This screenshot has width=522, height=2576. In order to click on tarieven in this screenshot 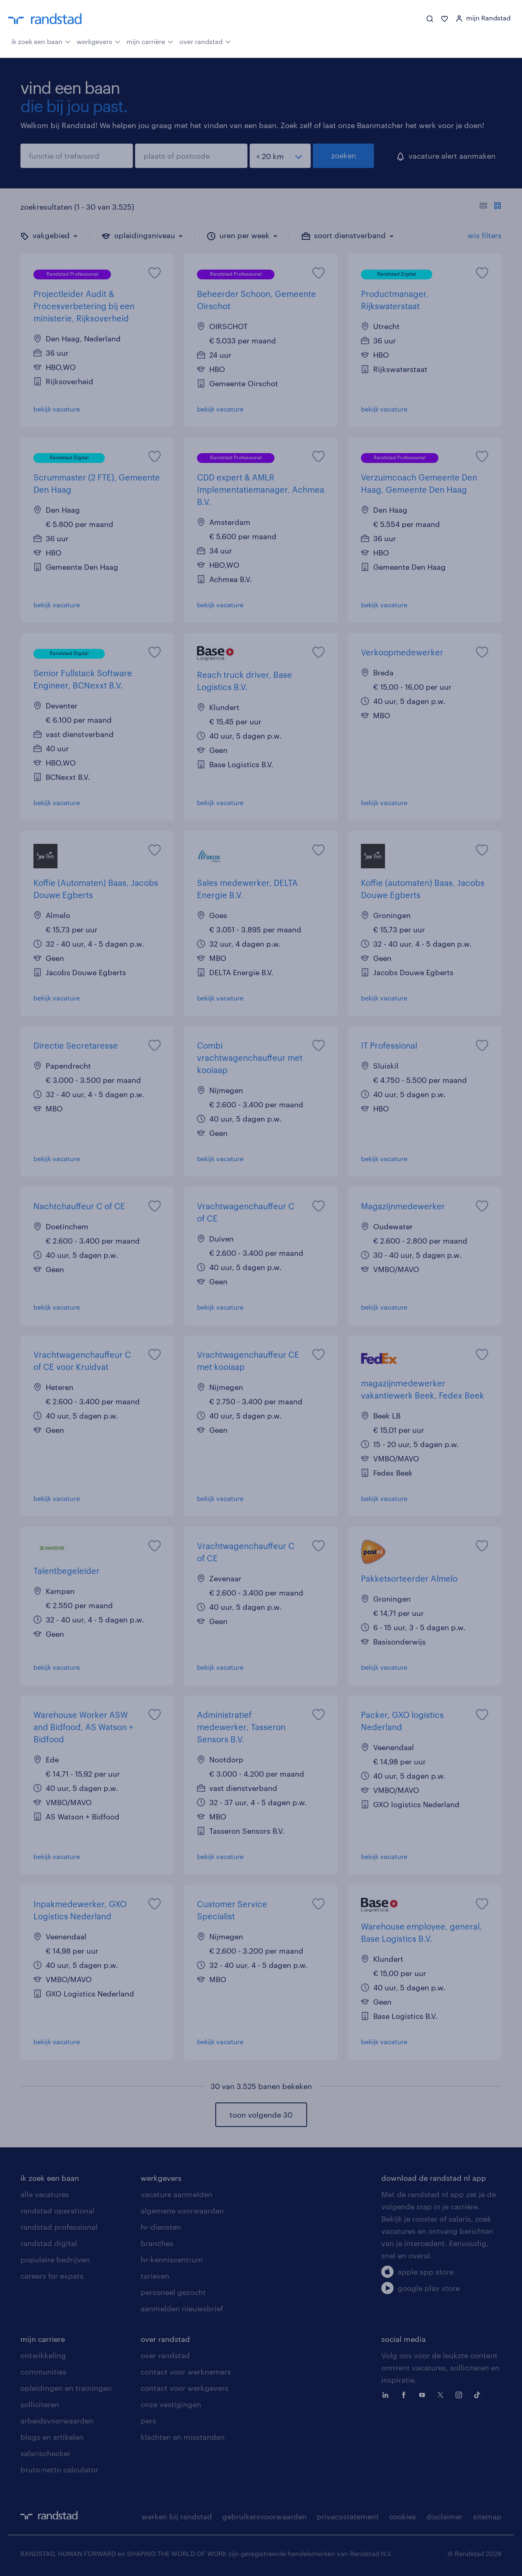, I will do `click(155, 2275)`.